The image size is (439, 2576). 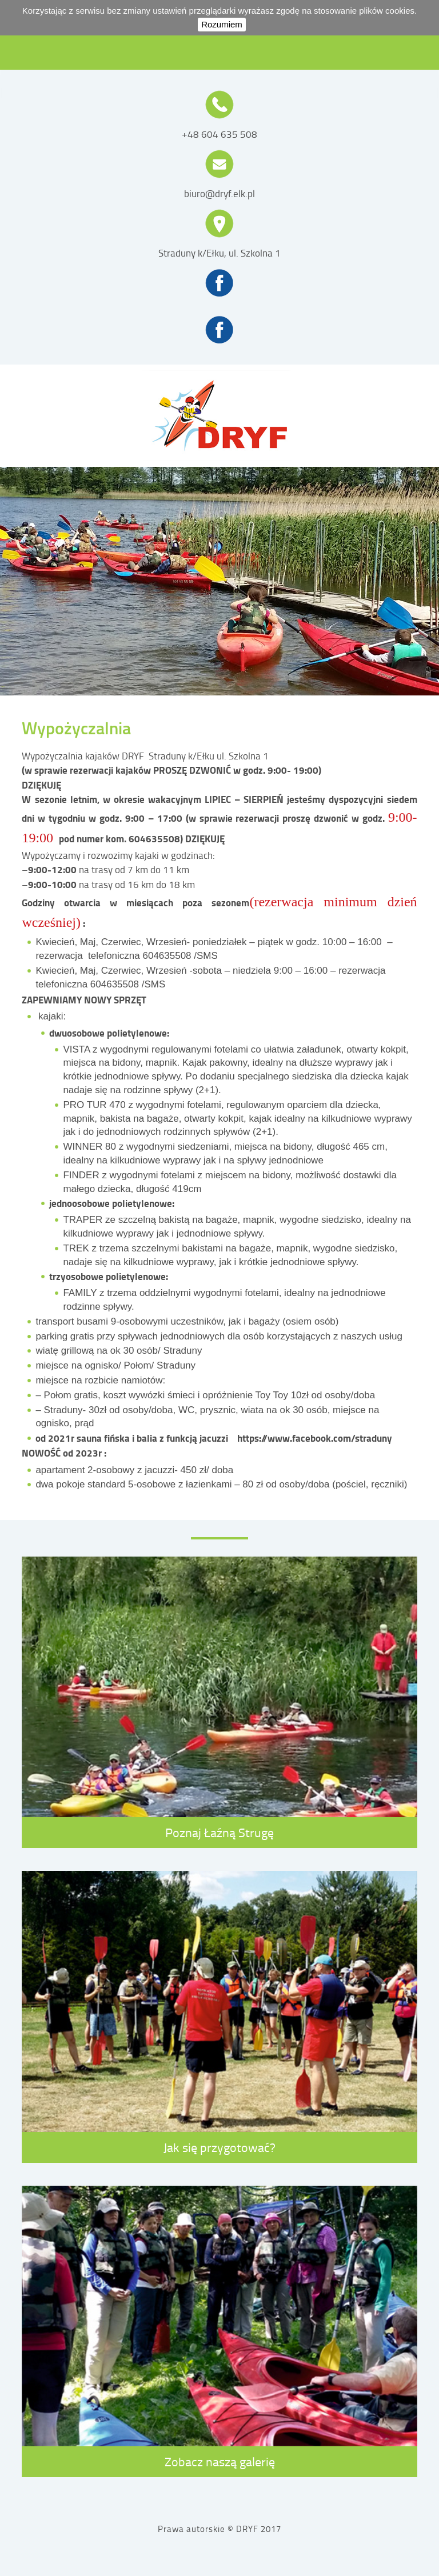 I want to click on Rozumiem, so click(x=221, y=24).